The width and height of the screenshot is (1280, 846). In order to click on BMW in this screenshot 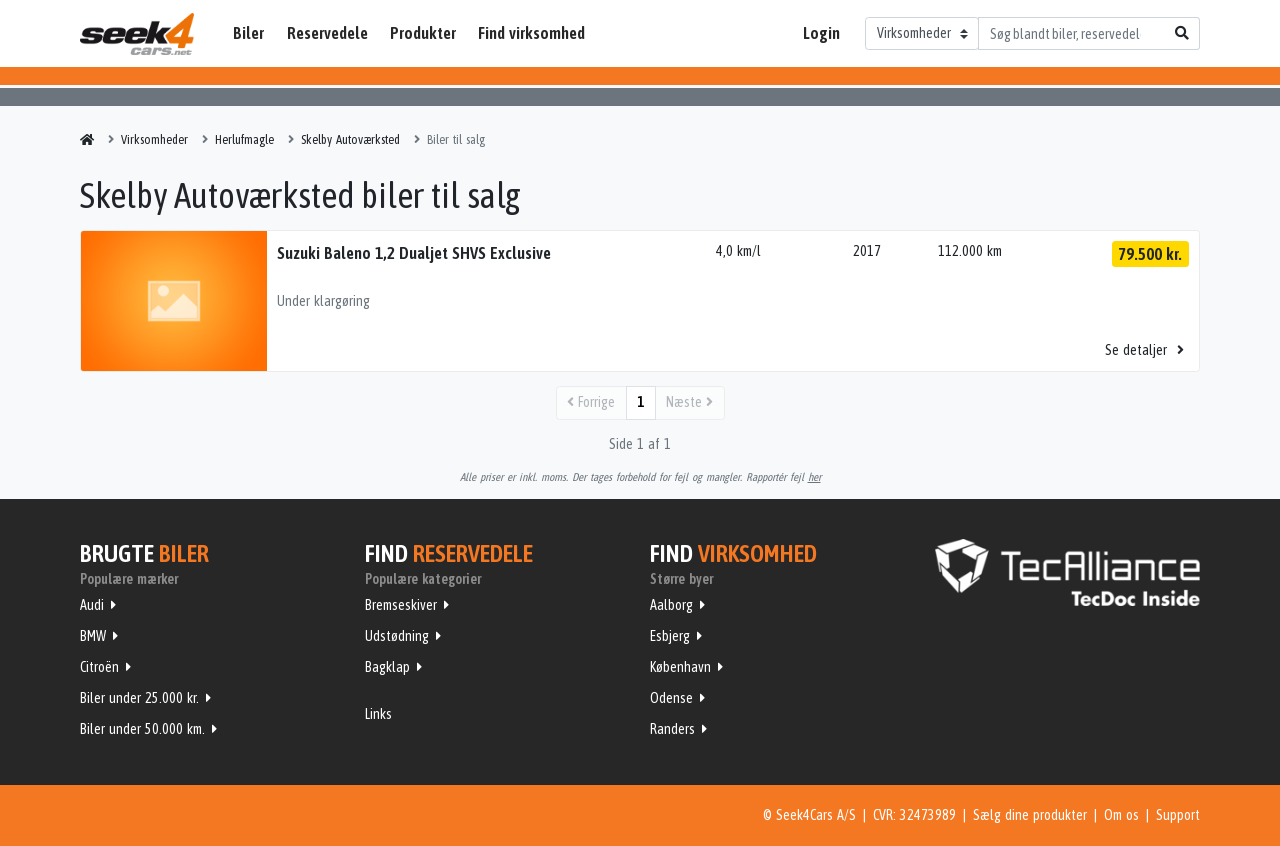, I will do `click(93, 636)`.